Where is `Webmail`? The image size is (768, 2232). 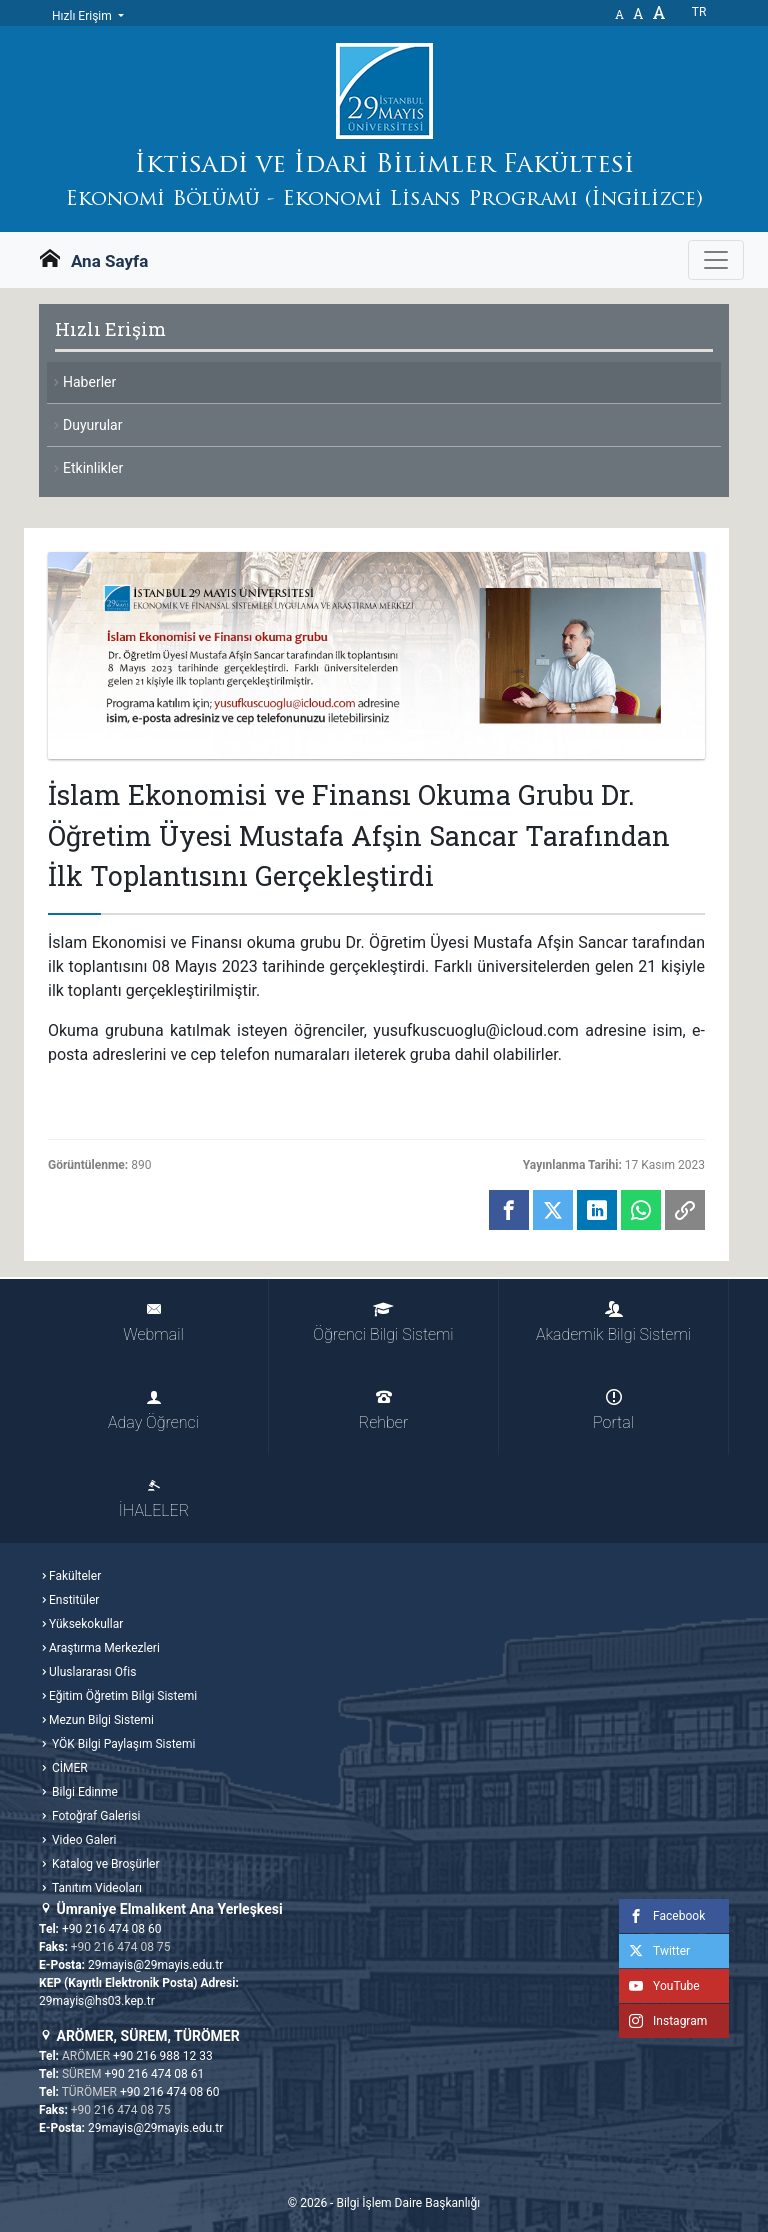 Webmail is located at coordinates (153, 1322).